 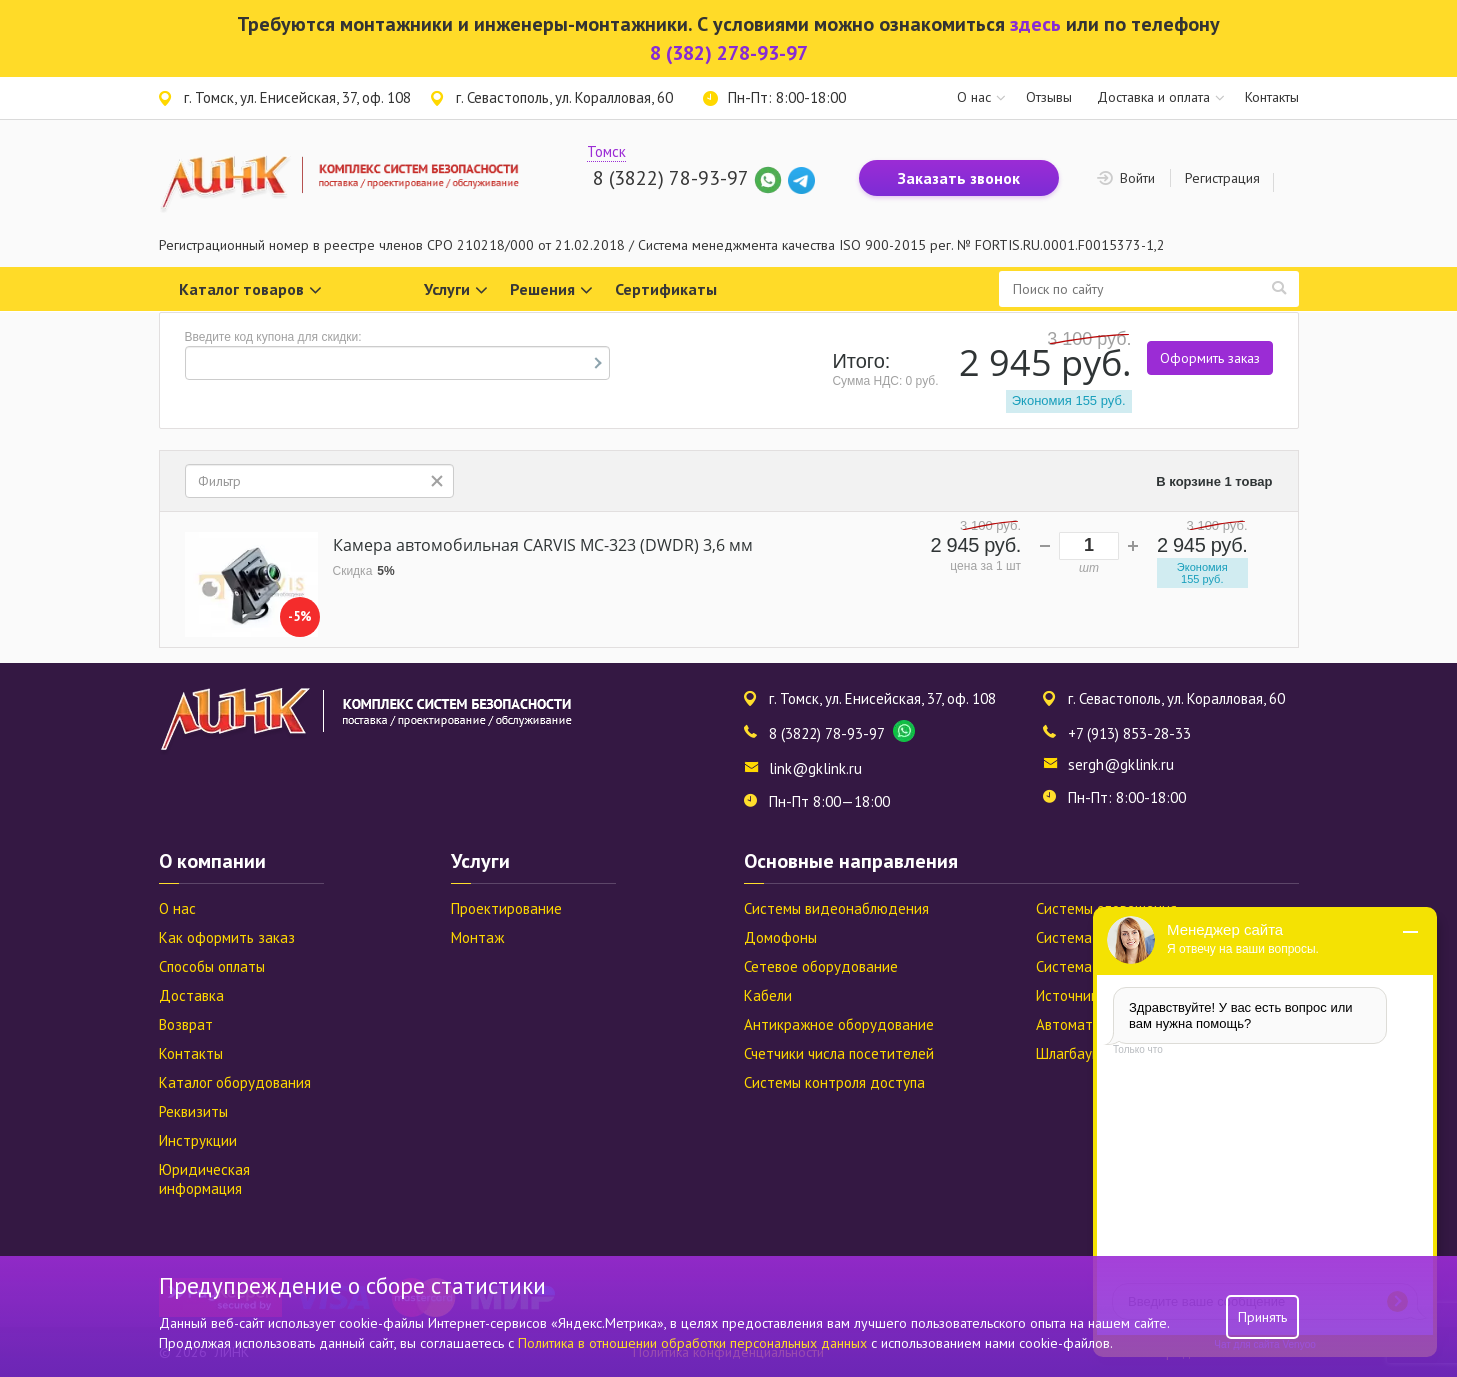 I want to click on здесь, so click(x=1035, y=24).